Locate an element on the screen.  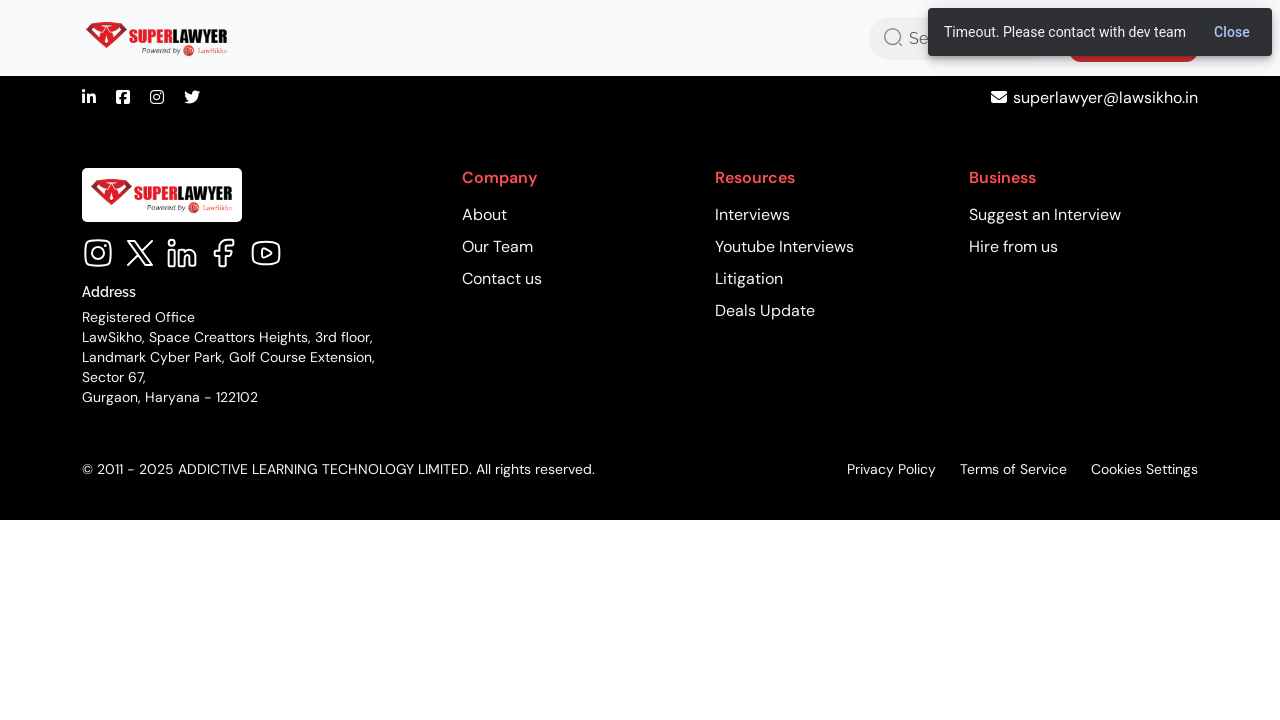
Hire from us is located at coordinates (1013, 246).